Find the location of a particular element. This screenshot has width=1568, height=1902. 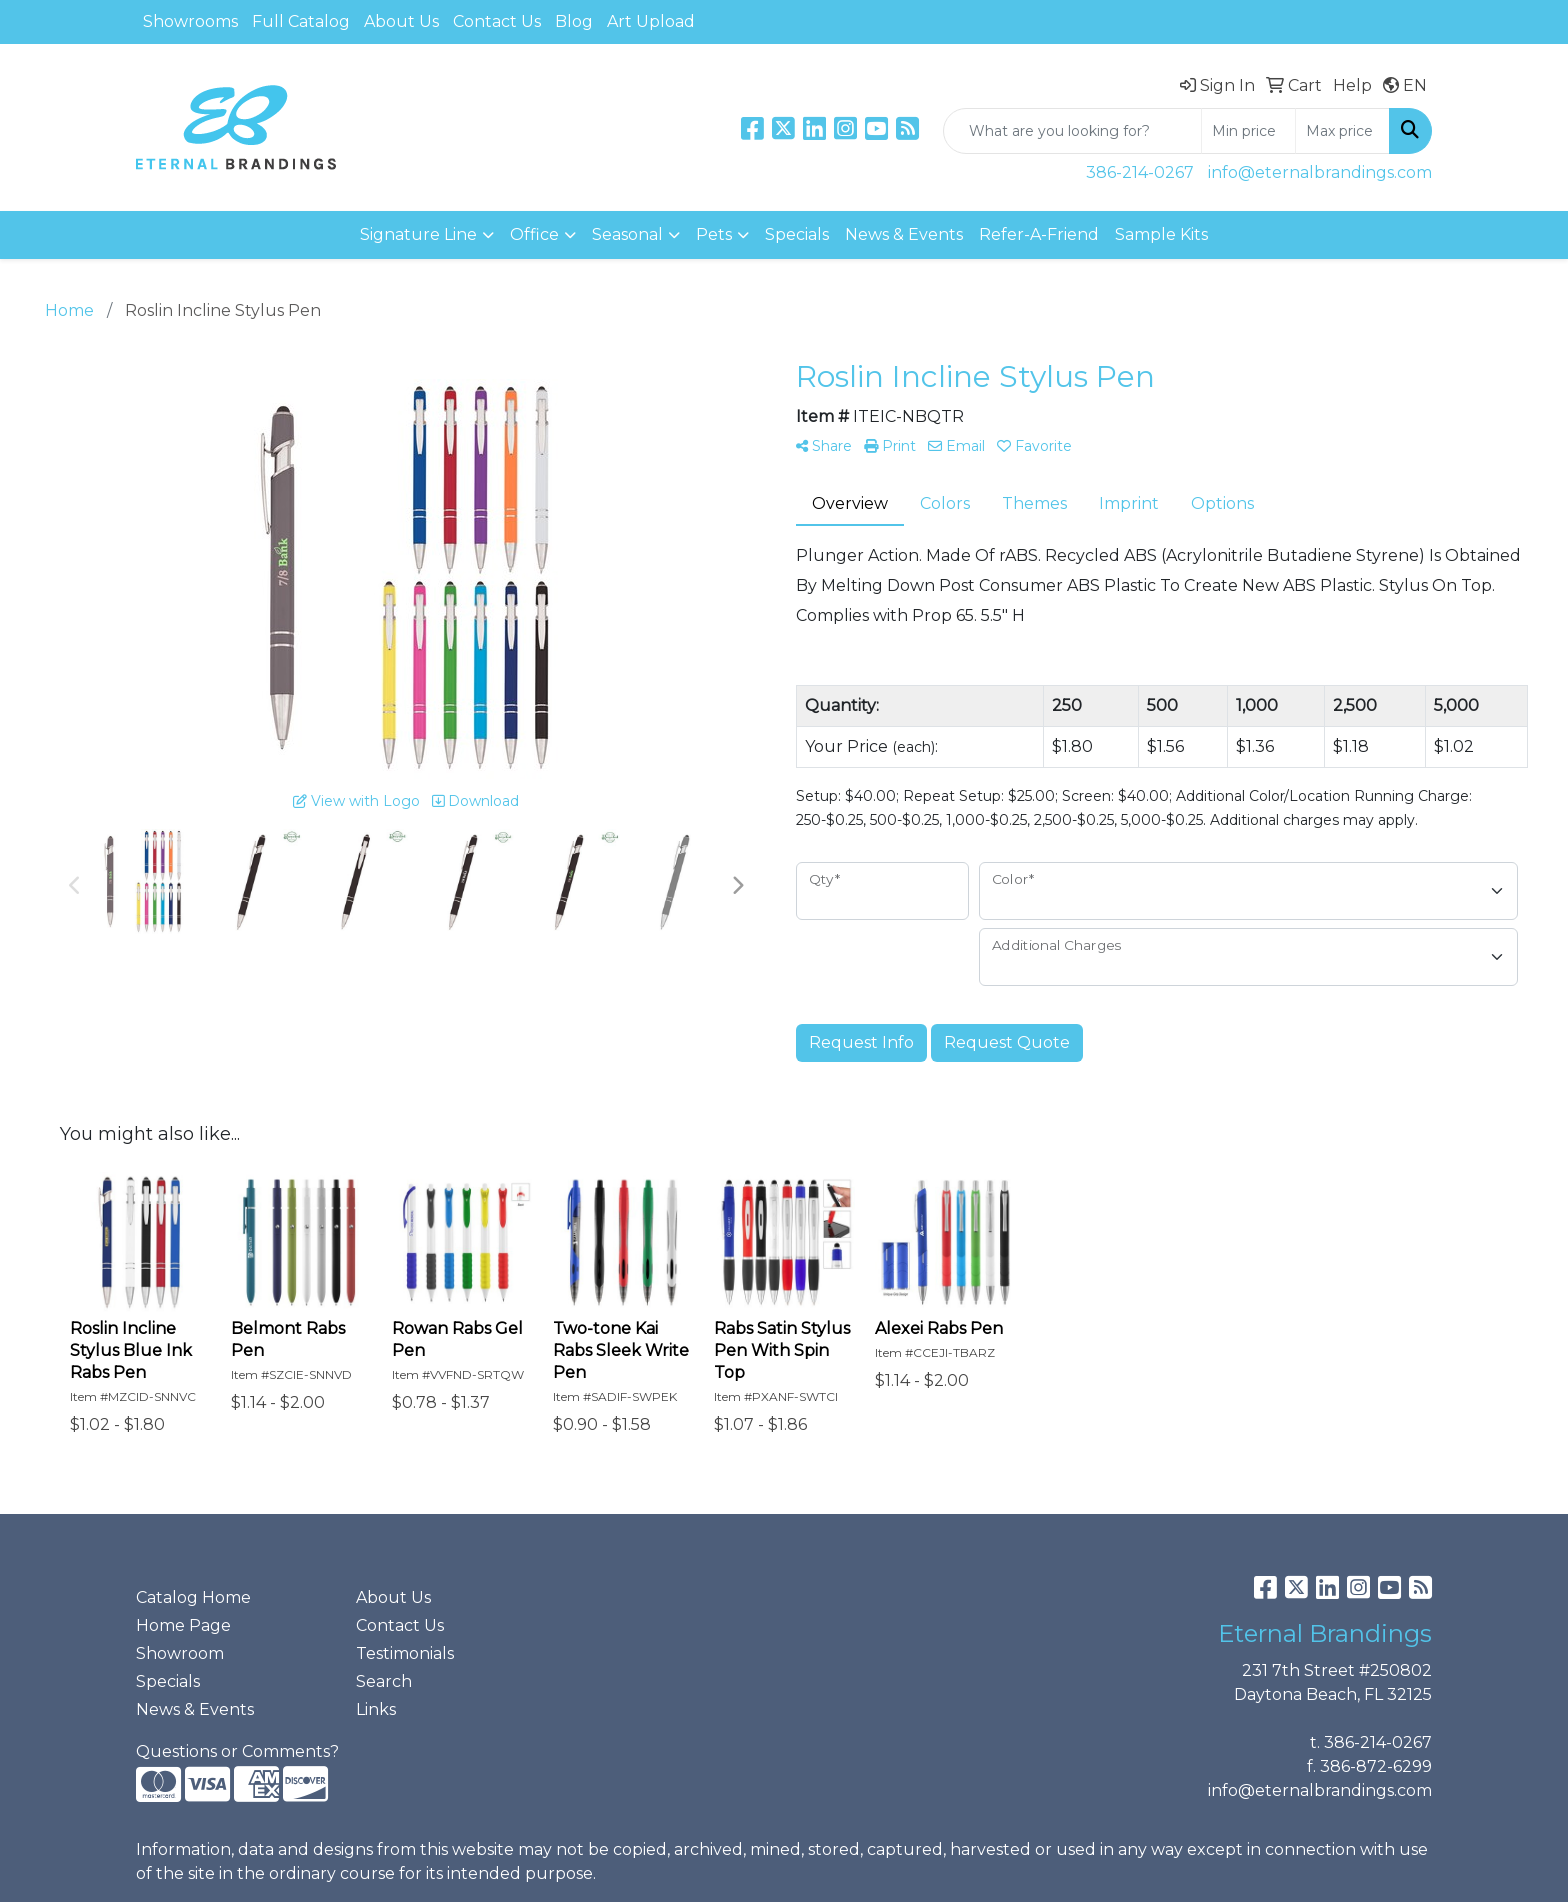

Contact Us is located at coordinates (497, 21).